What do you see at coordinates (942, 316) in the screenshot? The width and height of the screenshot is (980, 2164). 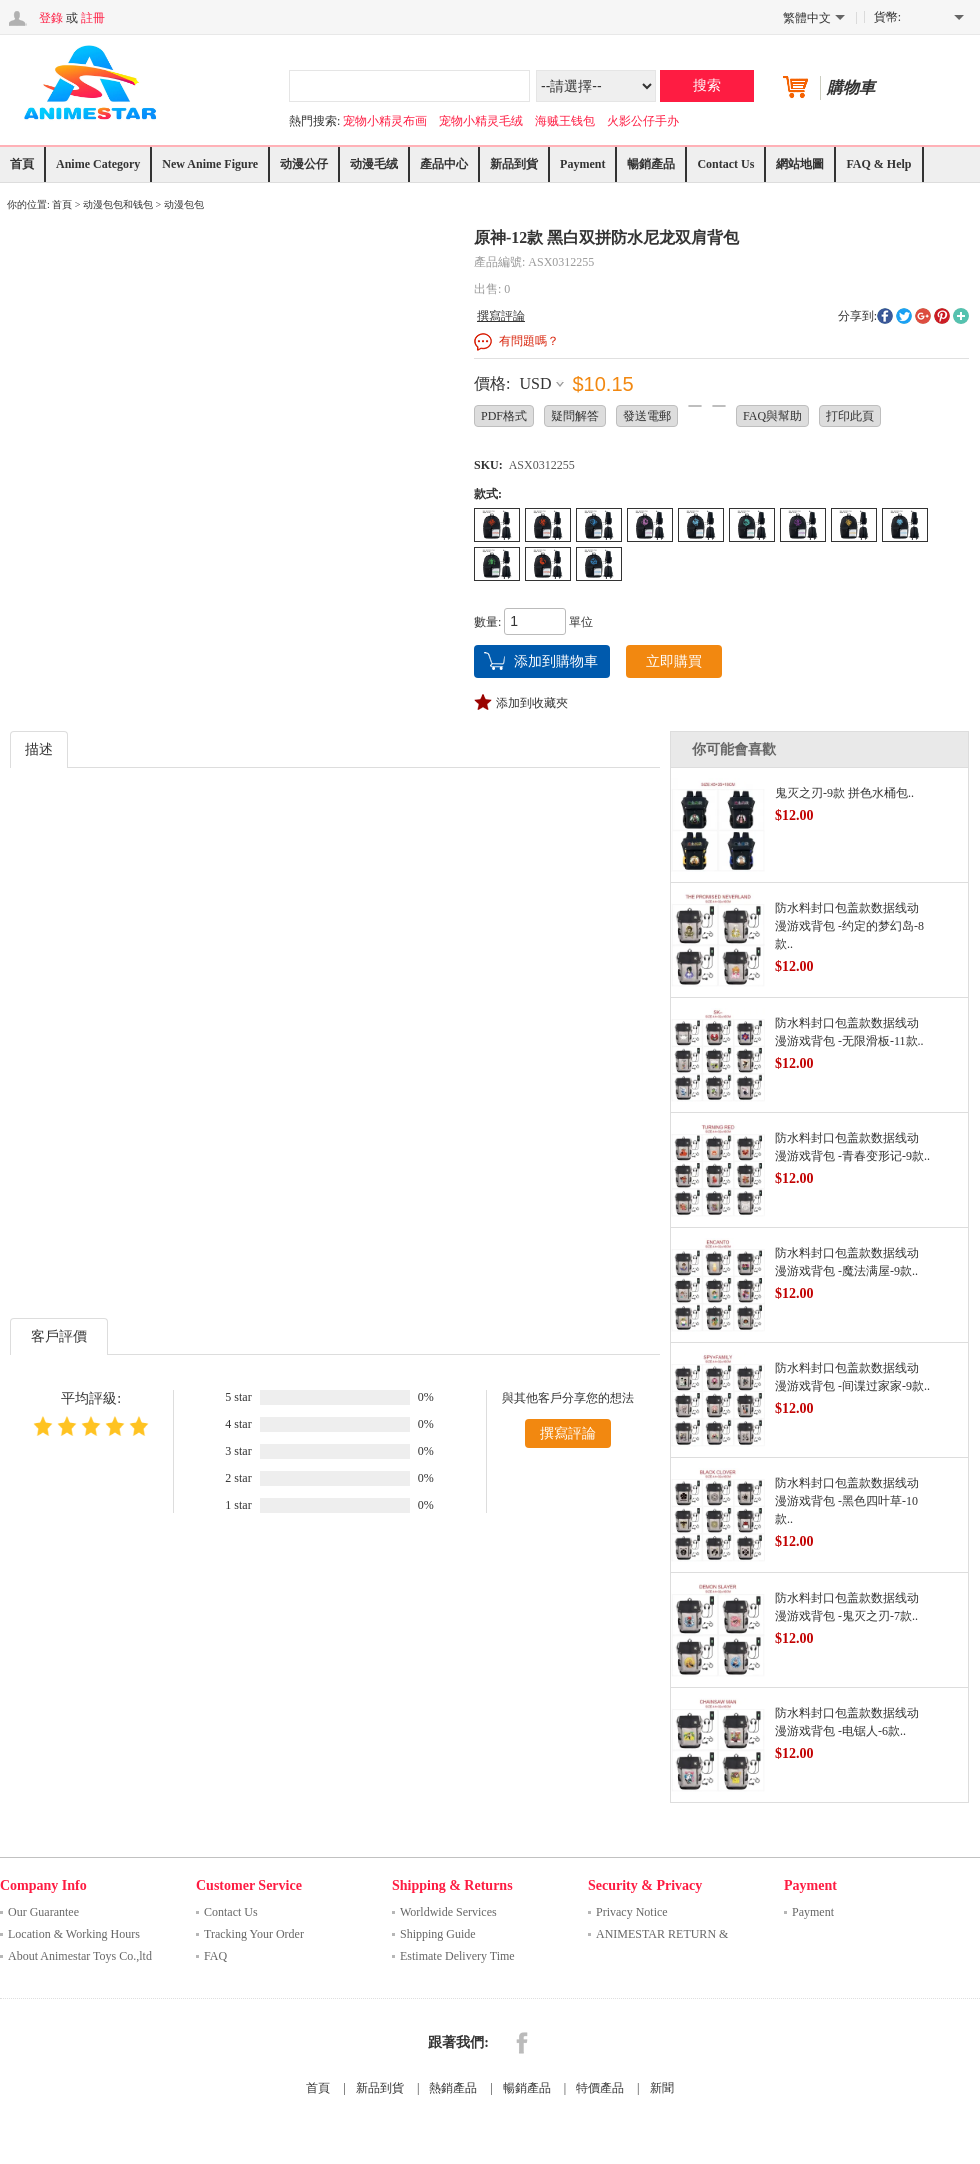 I see `pinterest` at bounding box center [942, 316].